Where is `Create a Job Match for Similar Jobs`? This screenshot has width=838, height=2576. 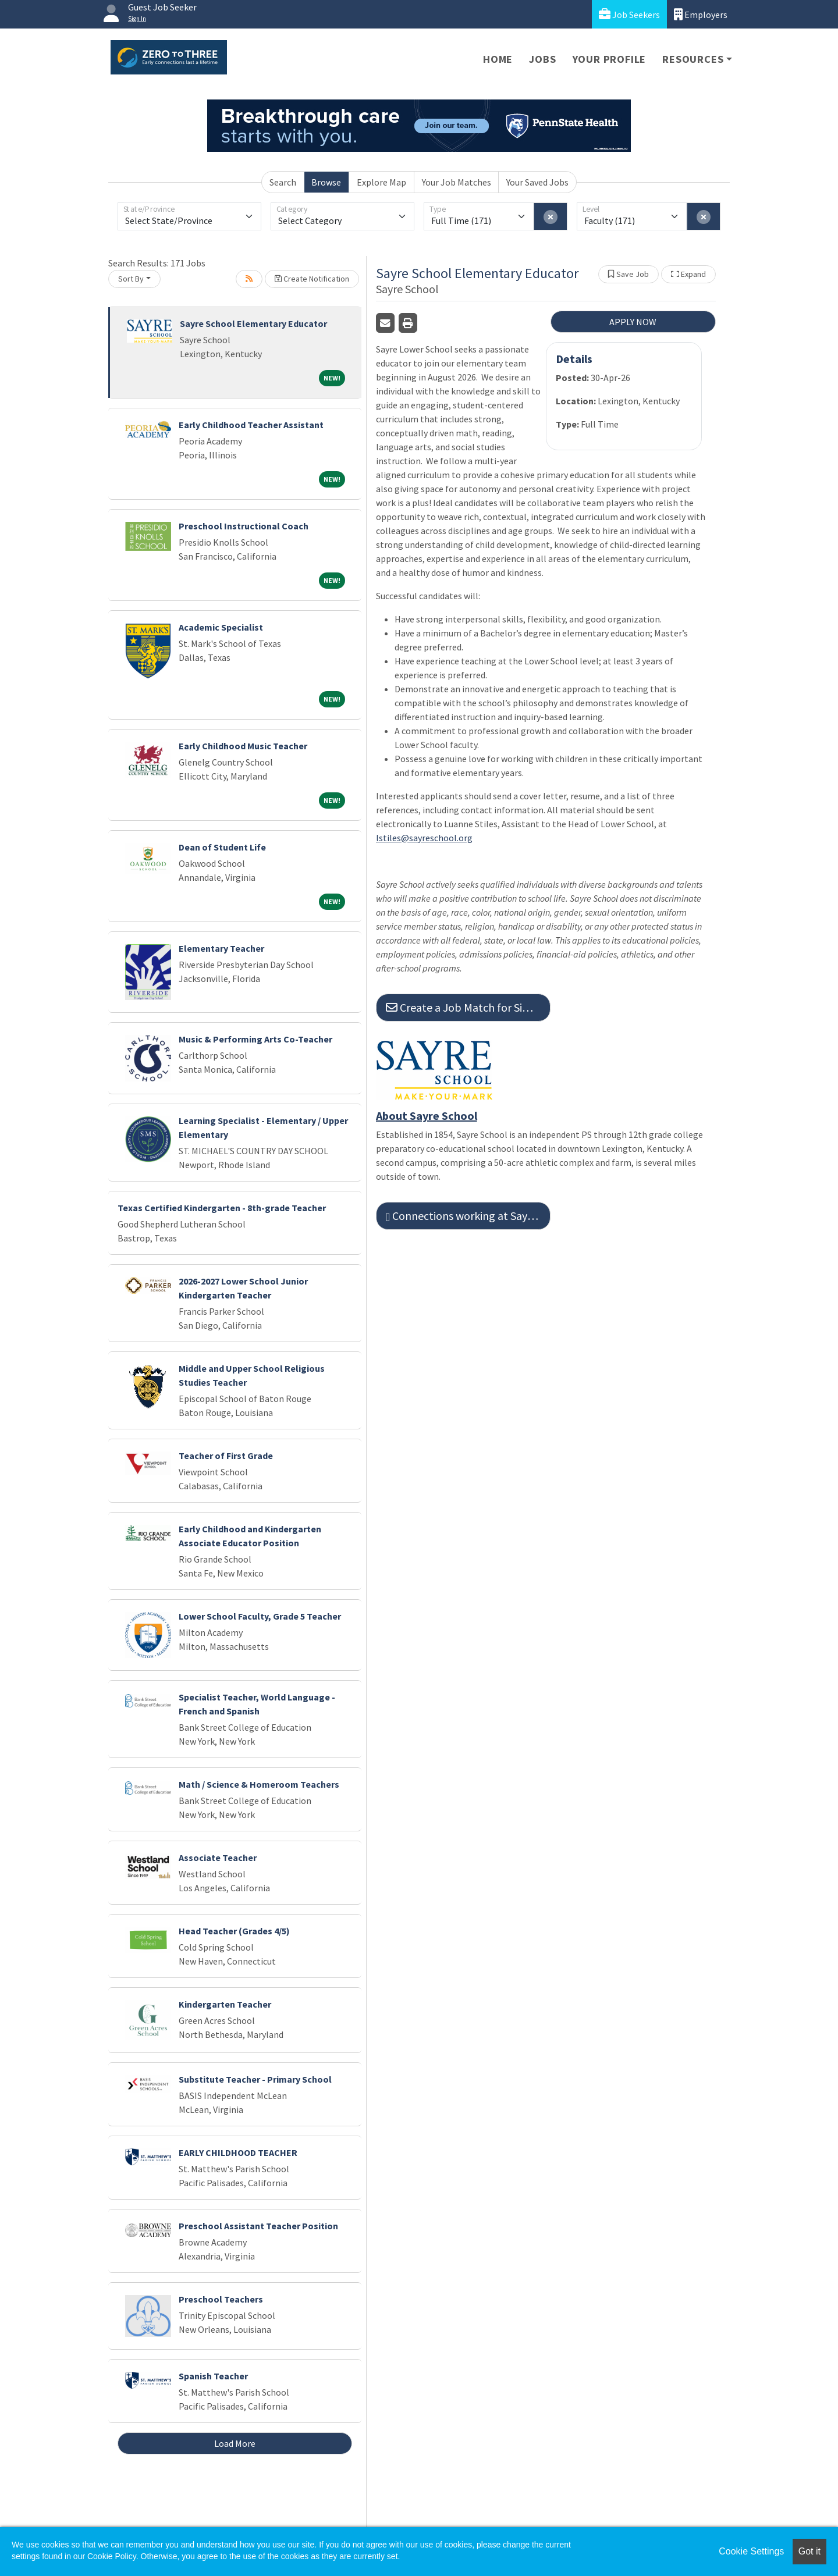 Create a Job Match for Similar Jobs is located at coordinates (468, 1007).